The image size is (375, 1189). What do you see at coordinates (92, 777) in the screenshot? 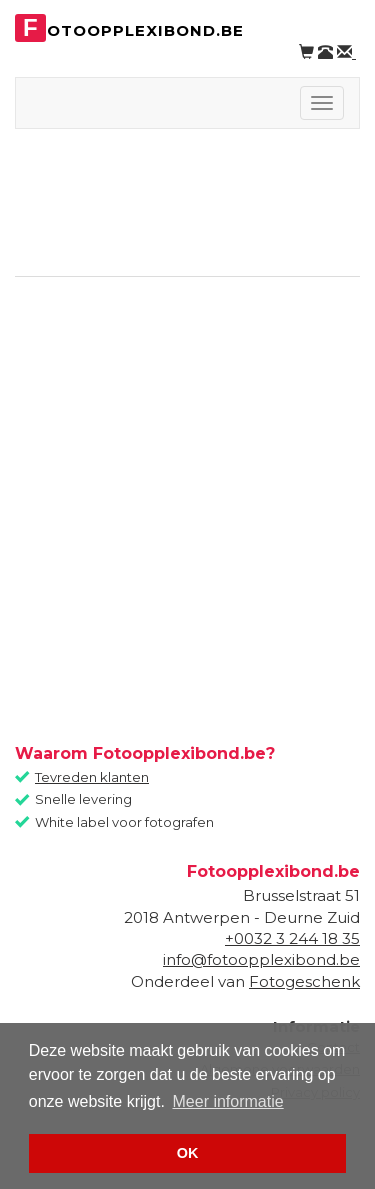
I see `Tevreden klanten` at bounding box center [92, 777].